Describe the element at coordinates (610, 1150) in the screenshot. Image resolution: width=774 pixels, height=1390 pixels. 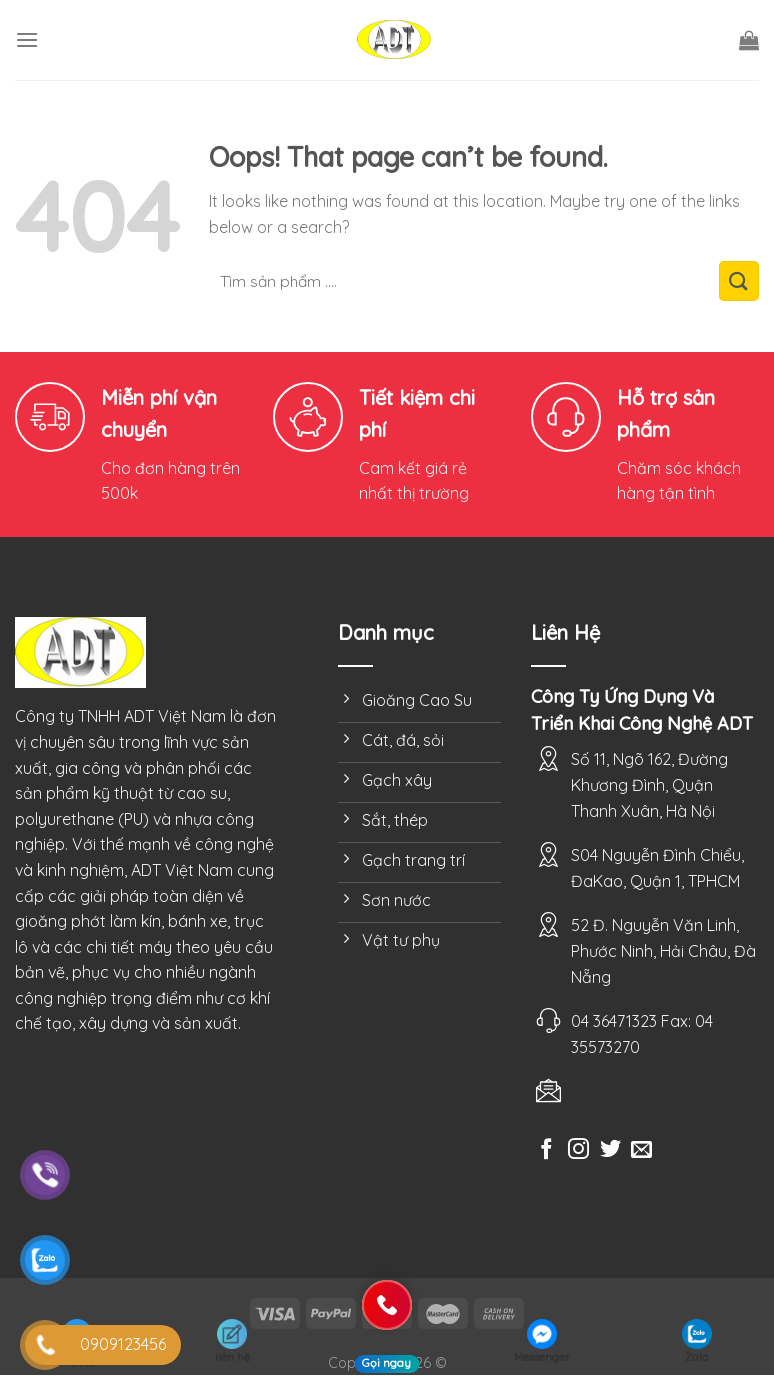
I see `[Follow on Twitter]` at that location.